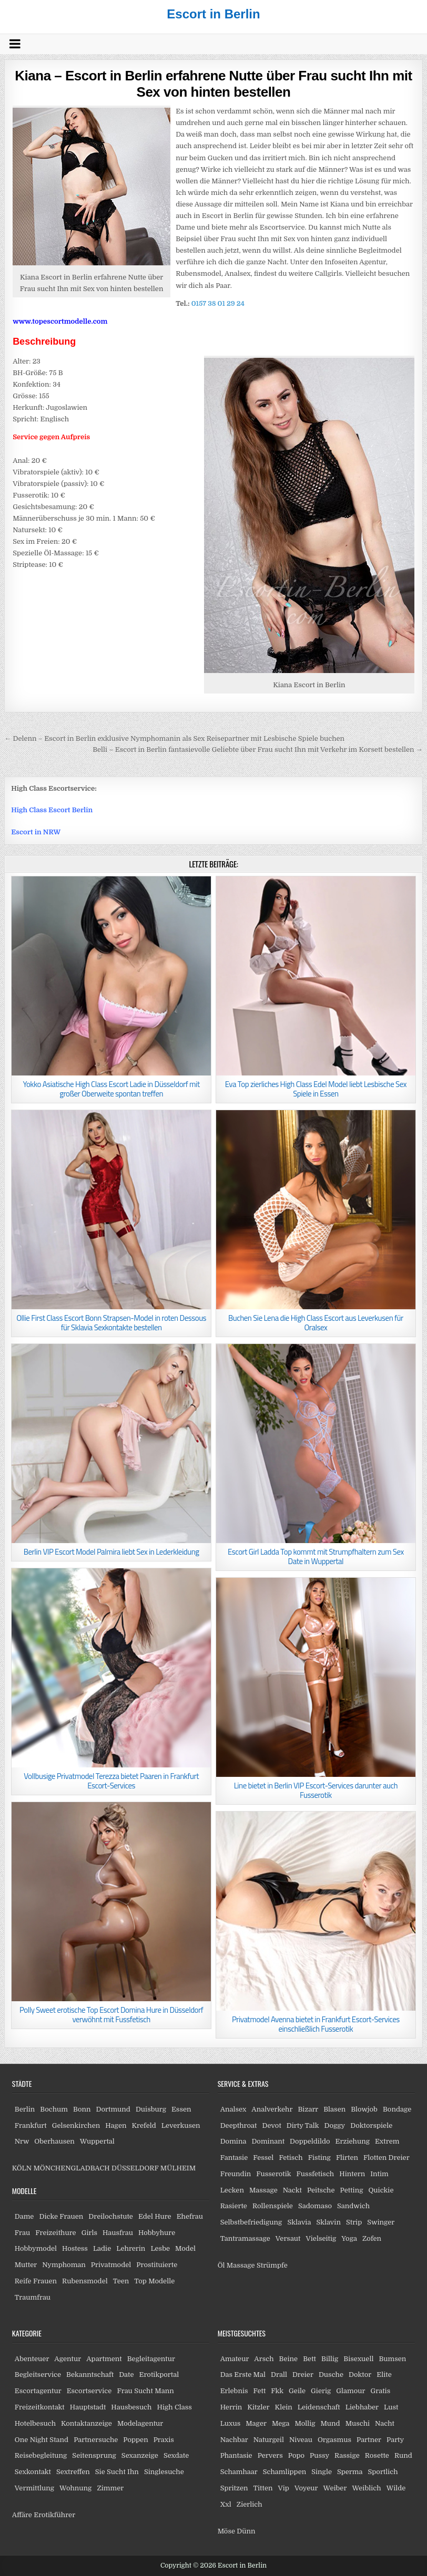  Describe the element at coordinates (32, 2297) in the screenshot. I see `Traumfrau` at that location.